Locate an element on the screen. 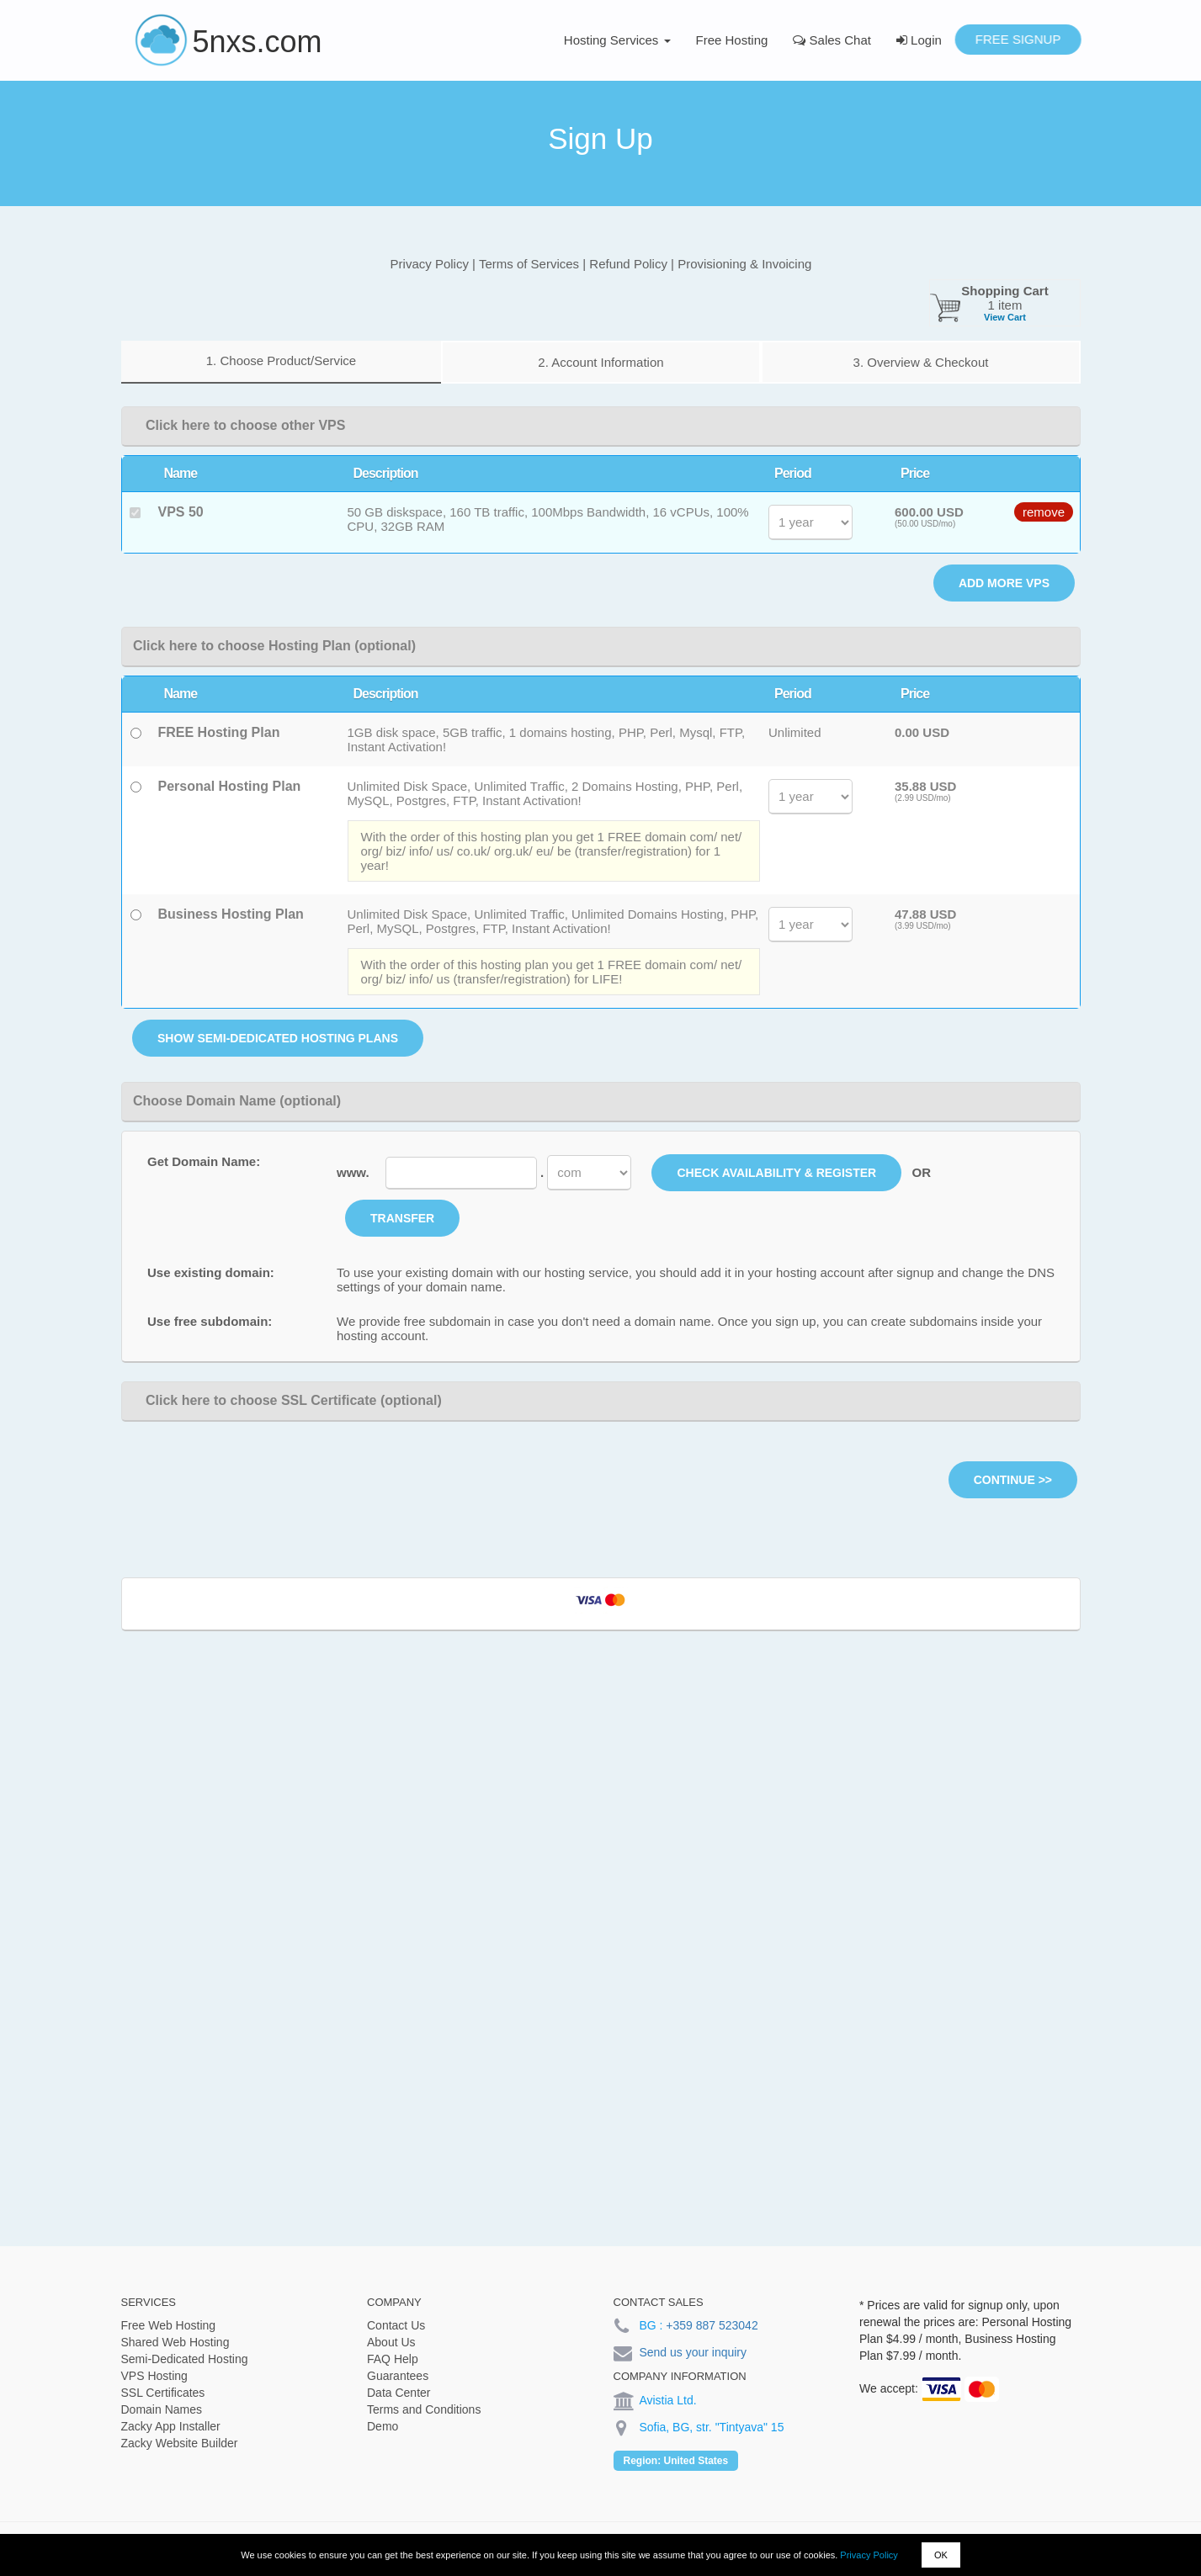  Free Signup is located at coordinates (1017, 39).